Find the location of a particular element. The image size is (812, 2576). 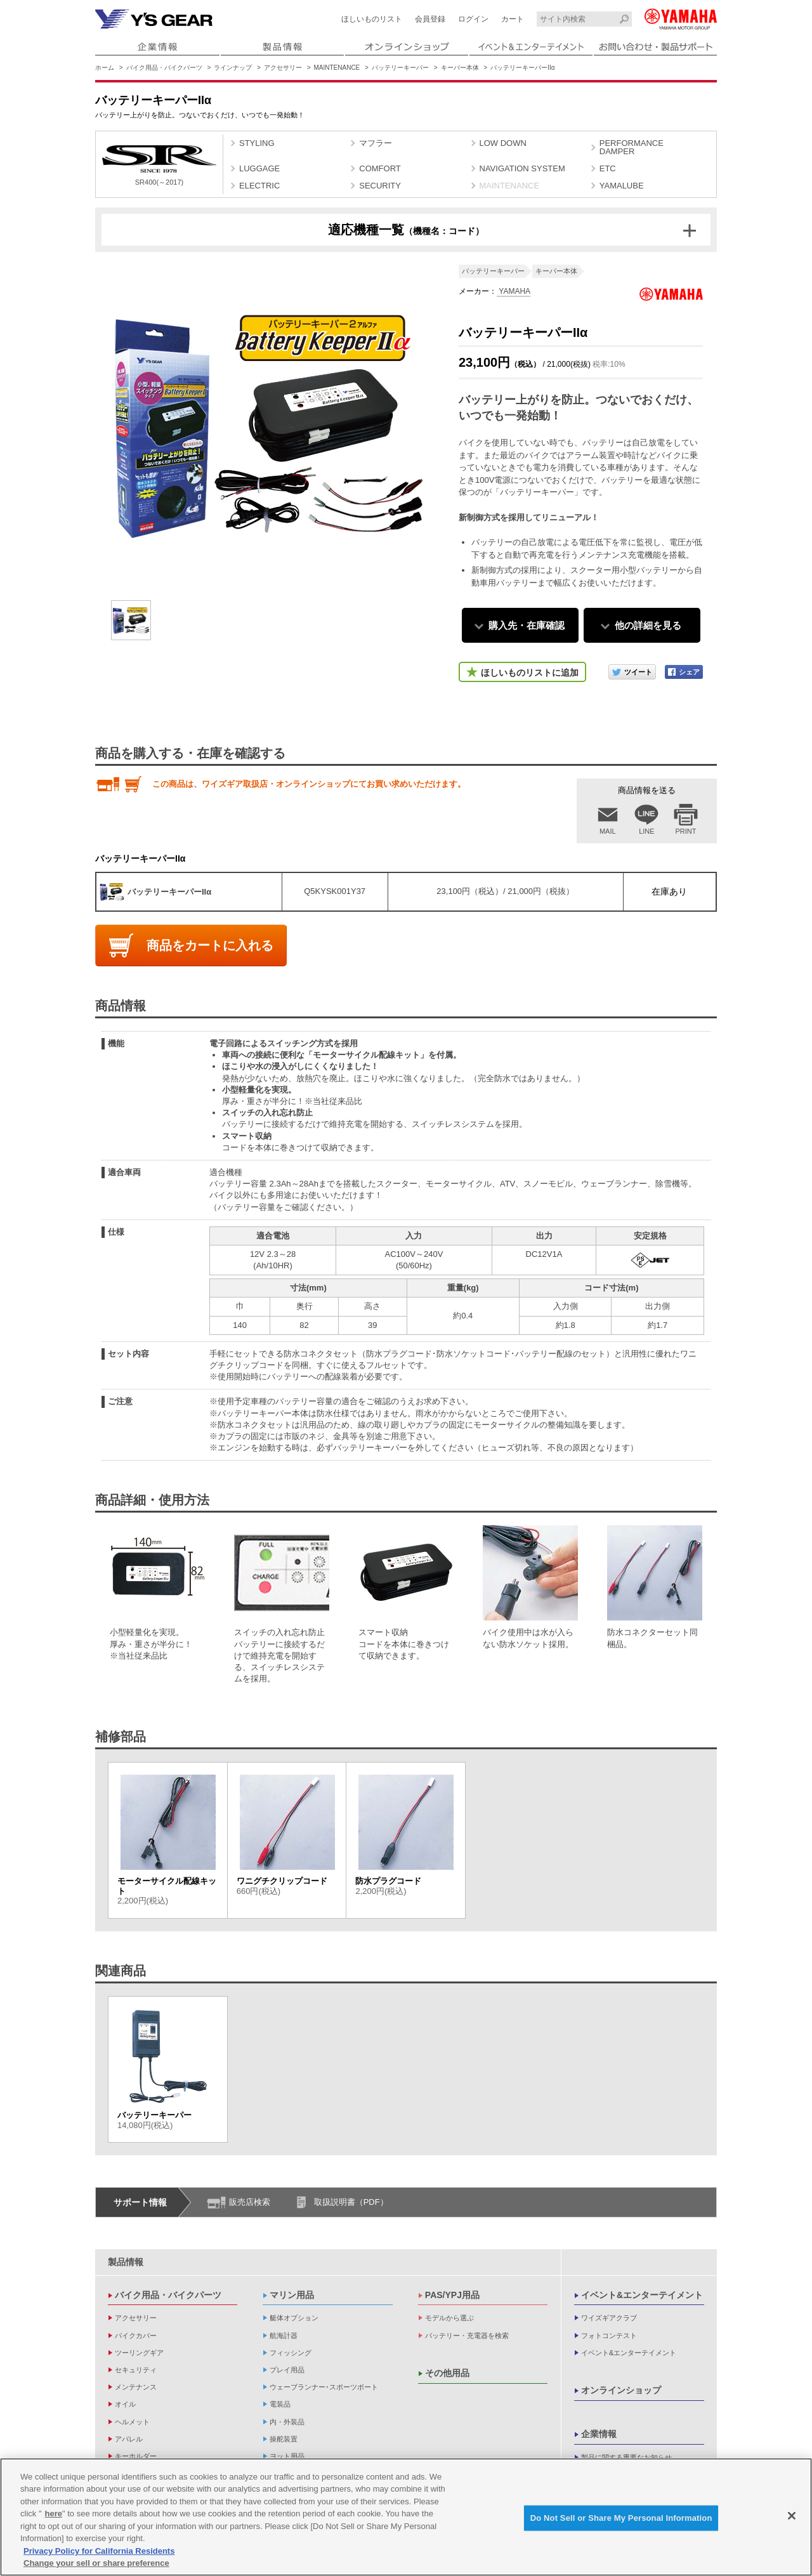

会員登録 is located at coordinates (430, 19).